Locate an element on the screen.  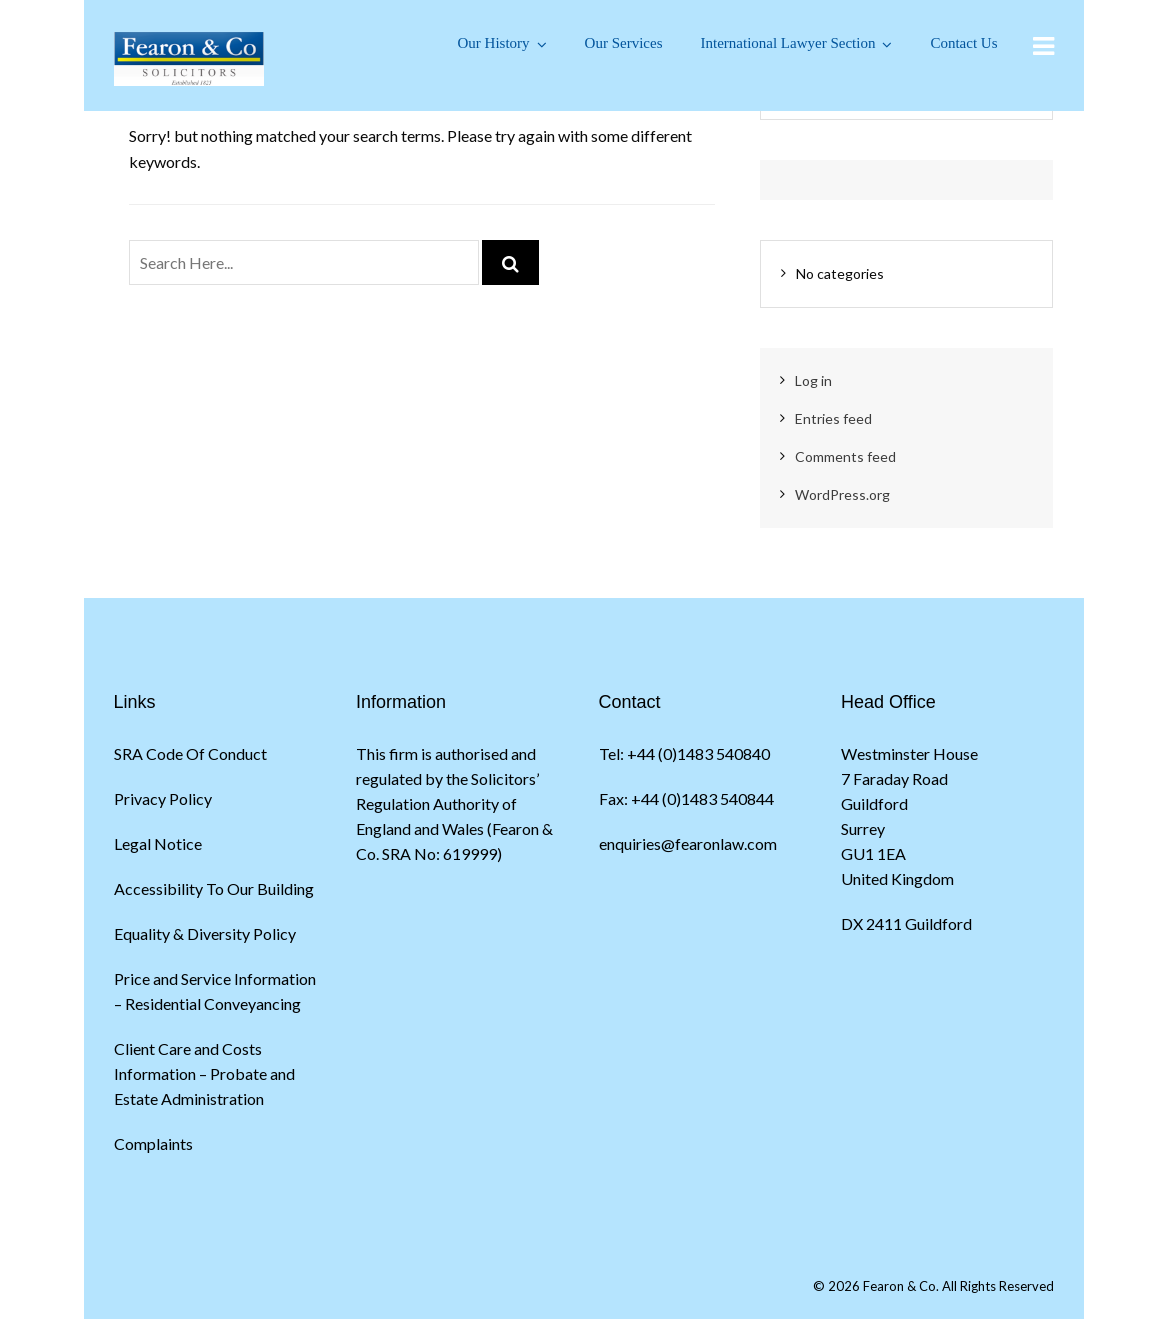
Entries feed is located at coordinates (833, 418).